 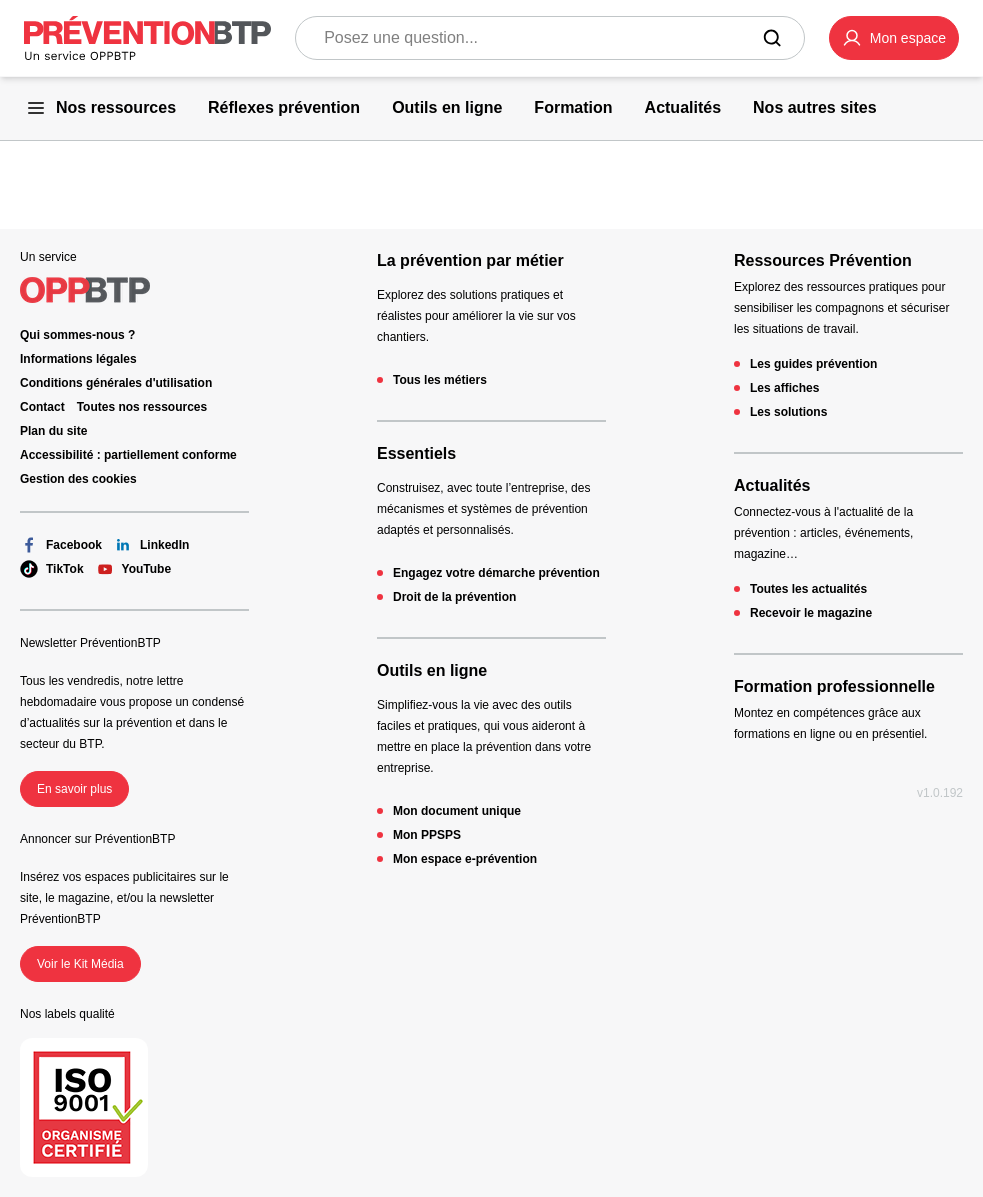 I want to click on Engagez votre démarche prévention [Engagez votre démarche prévention - 404 - en cliquant, vous quiterez ce site], so click(x=496, y=573).